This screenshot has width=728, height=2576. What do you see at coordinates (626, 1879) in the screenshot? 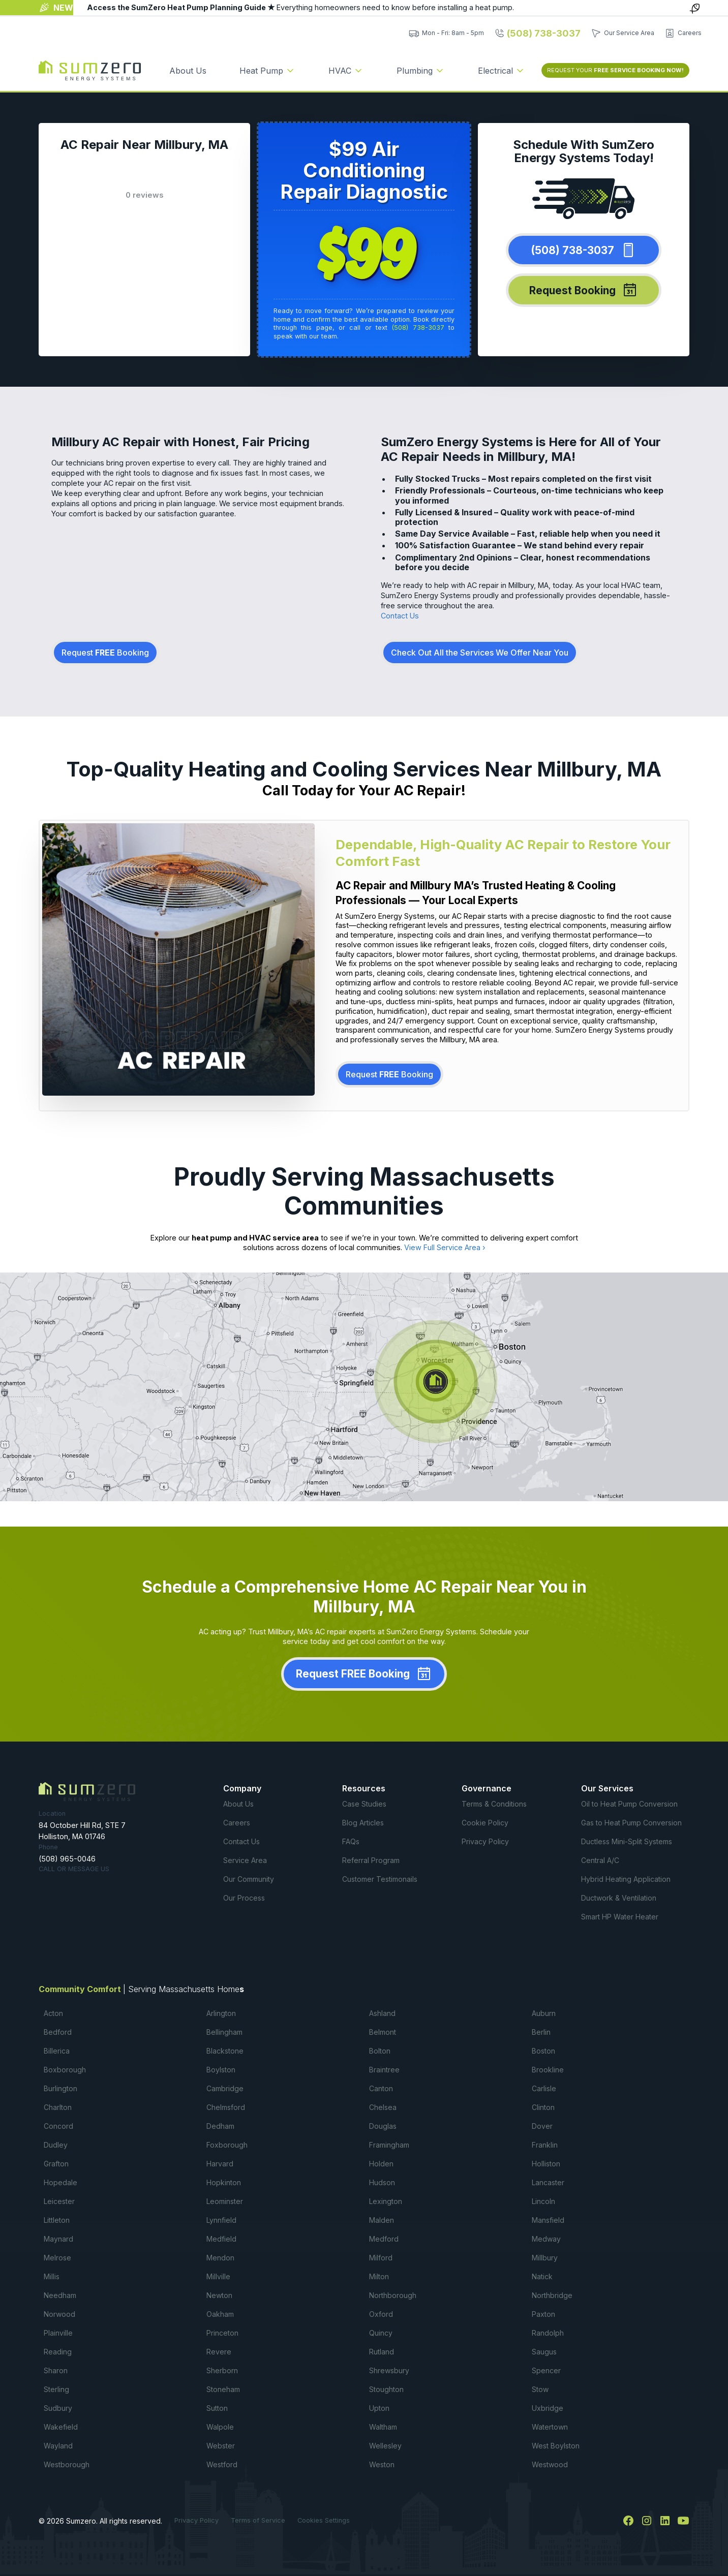
I see `Hybrid Heating Application` at bounding box center [626, 1879].